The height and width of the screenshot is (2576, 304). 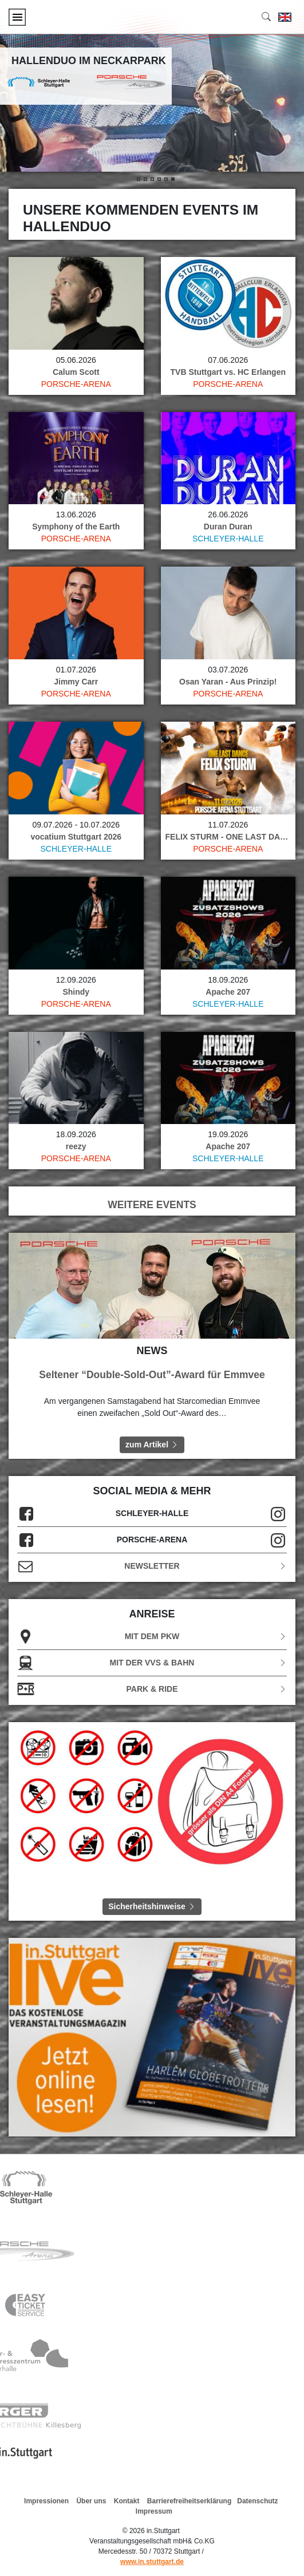 What do you see at coordinates (257, 2501) in the screenshot?
I see `Datenschutz` at bounding box center [257, 2501].